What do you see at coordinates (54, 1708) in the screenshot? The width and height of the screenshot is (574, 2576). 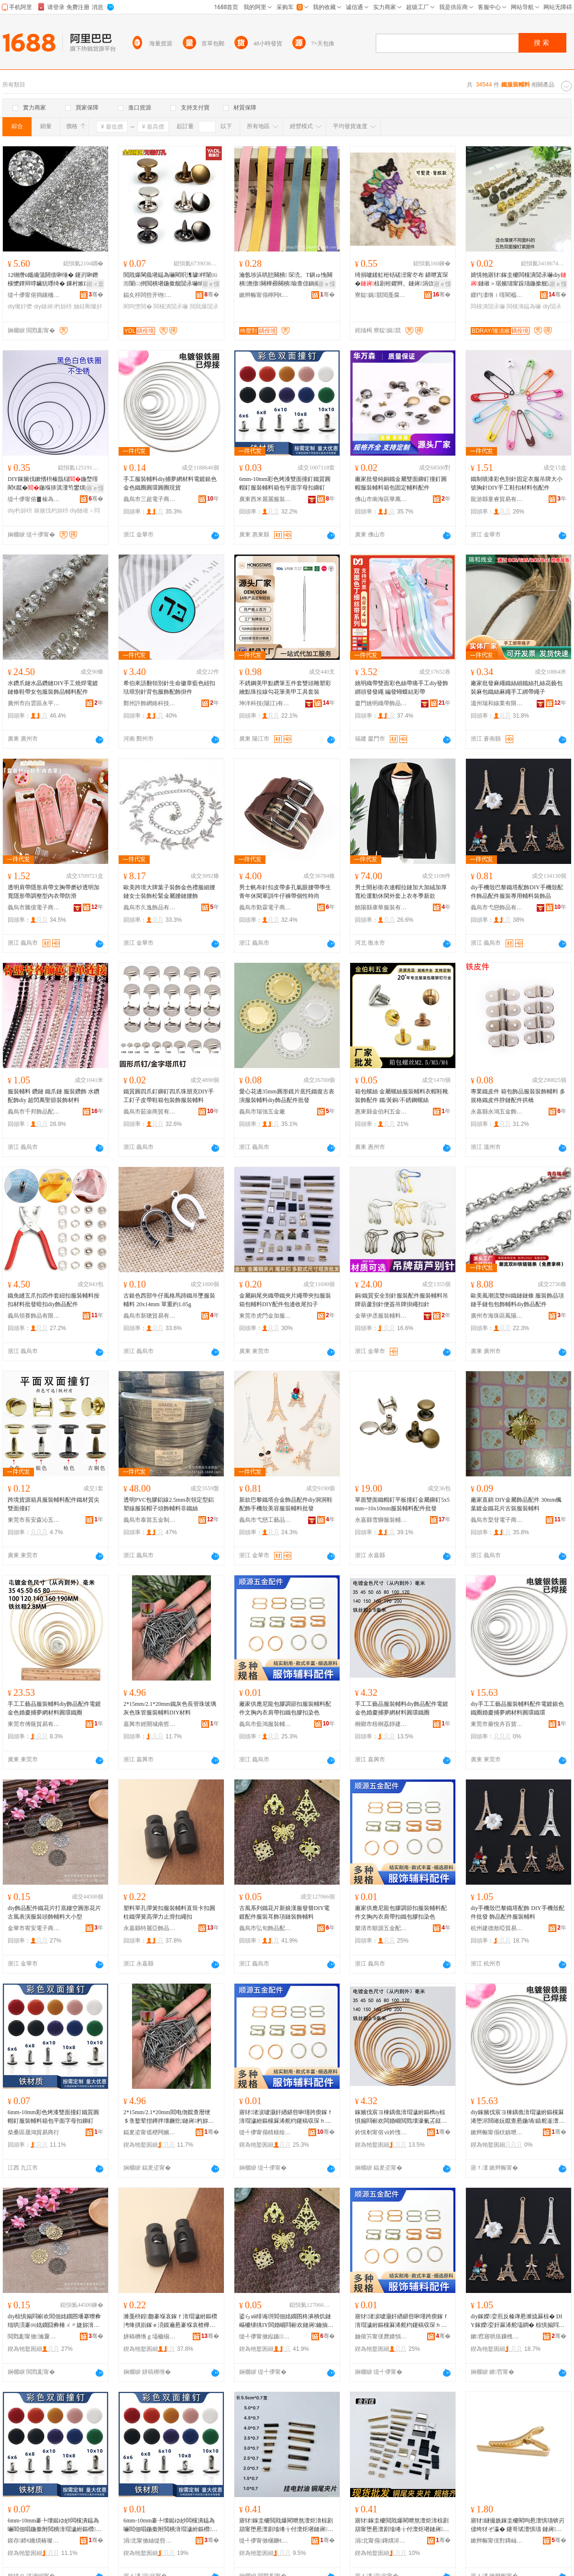 I see `手工工藝品服裝輔料diy飾品配件電鍍金色婚慶捕夢網材料圓環鐵圈` at bounding box center [54, 1708].